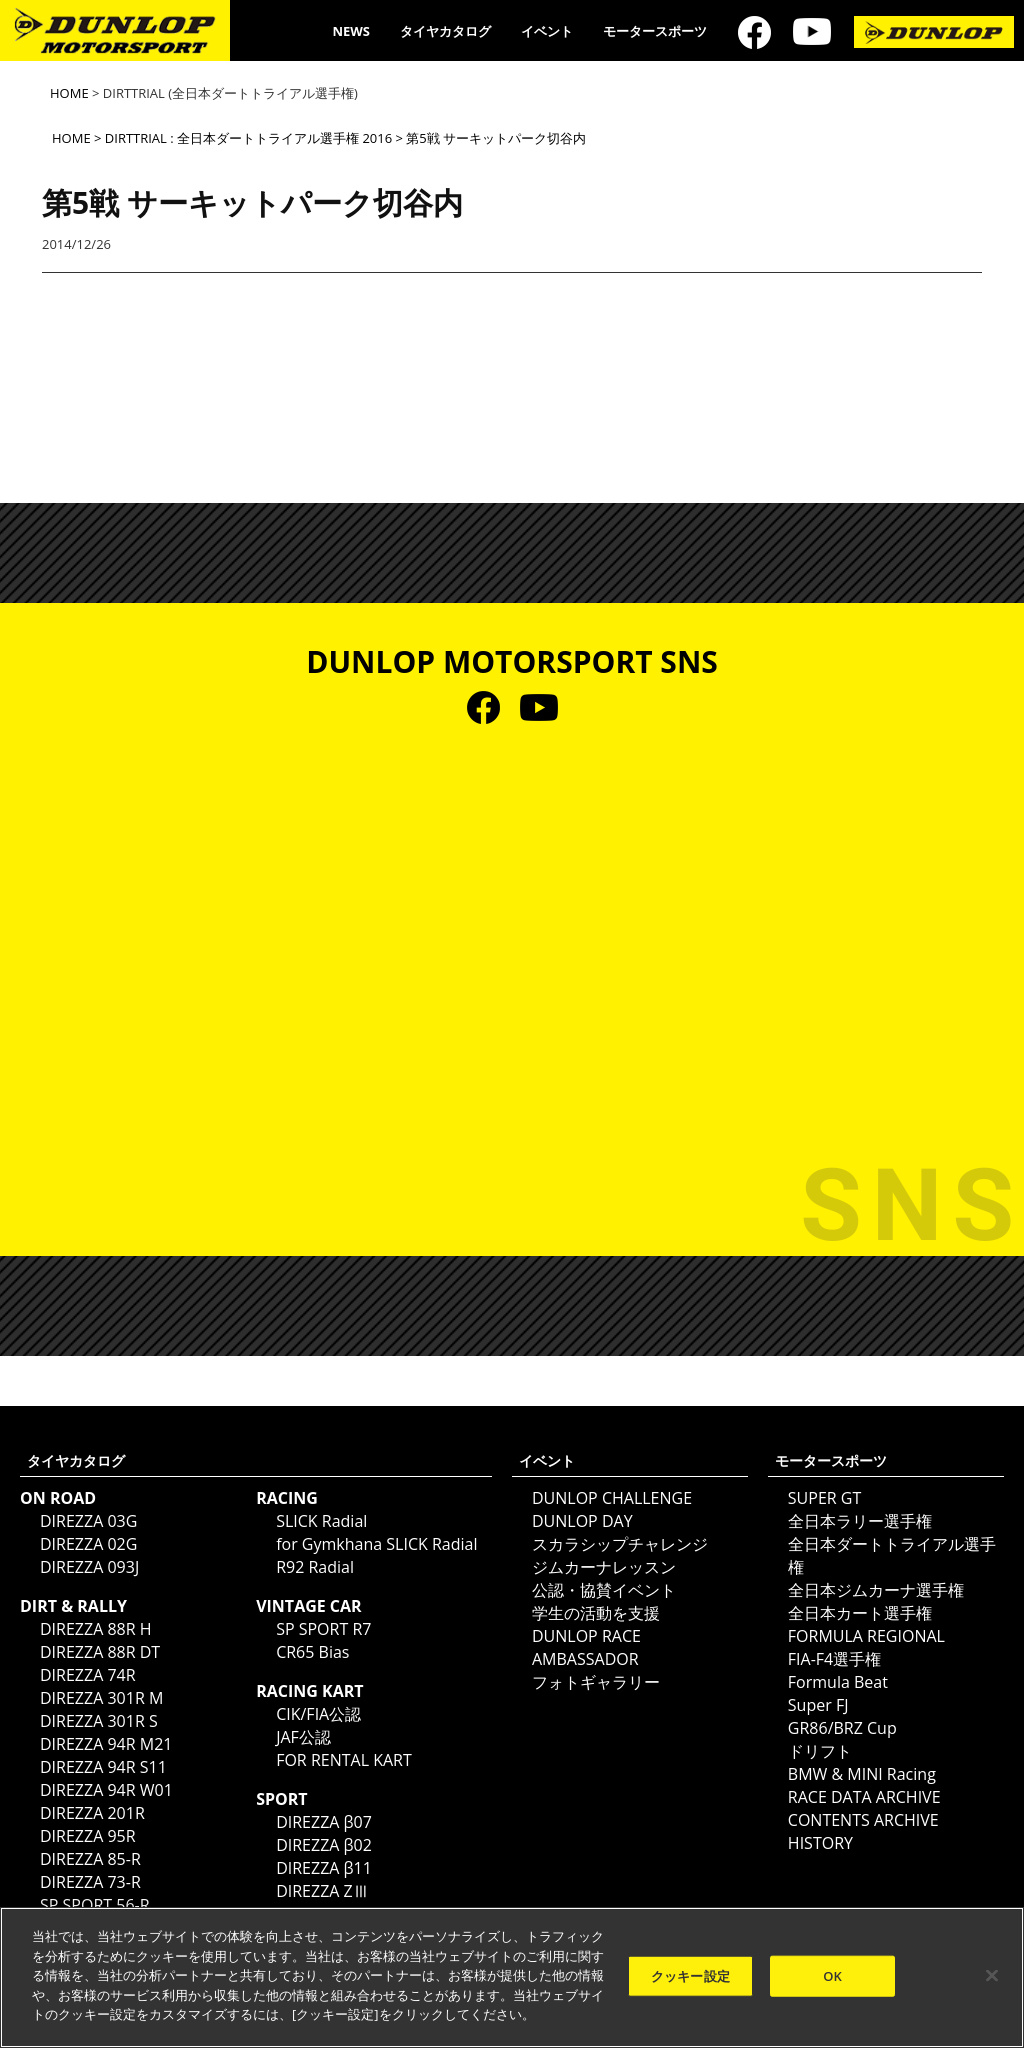 The image size is (1024, 2048). I want to click on DUNLOP RACE AMBASSADOR, so click(586, 1647).